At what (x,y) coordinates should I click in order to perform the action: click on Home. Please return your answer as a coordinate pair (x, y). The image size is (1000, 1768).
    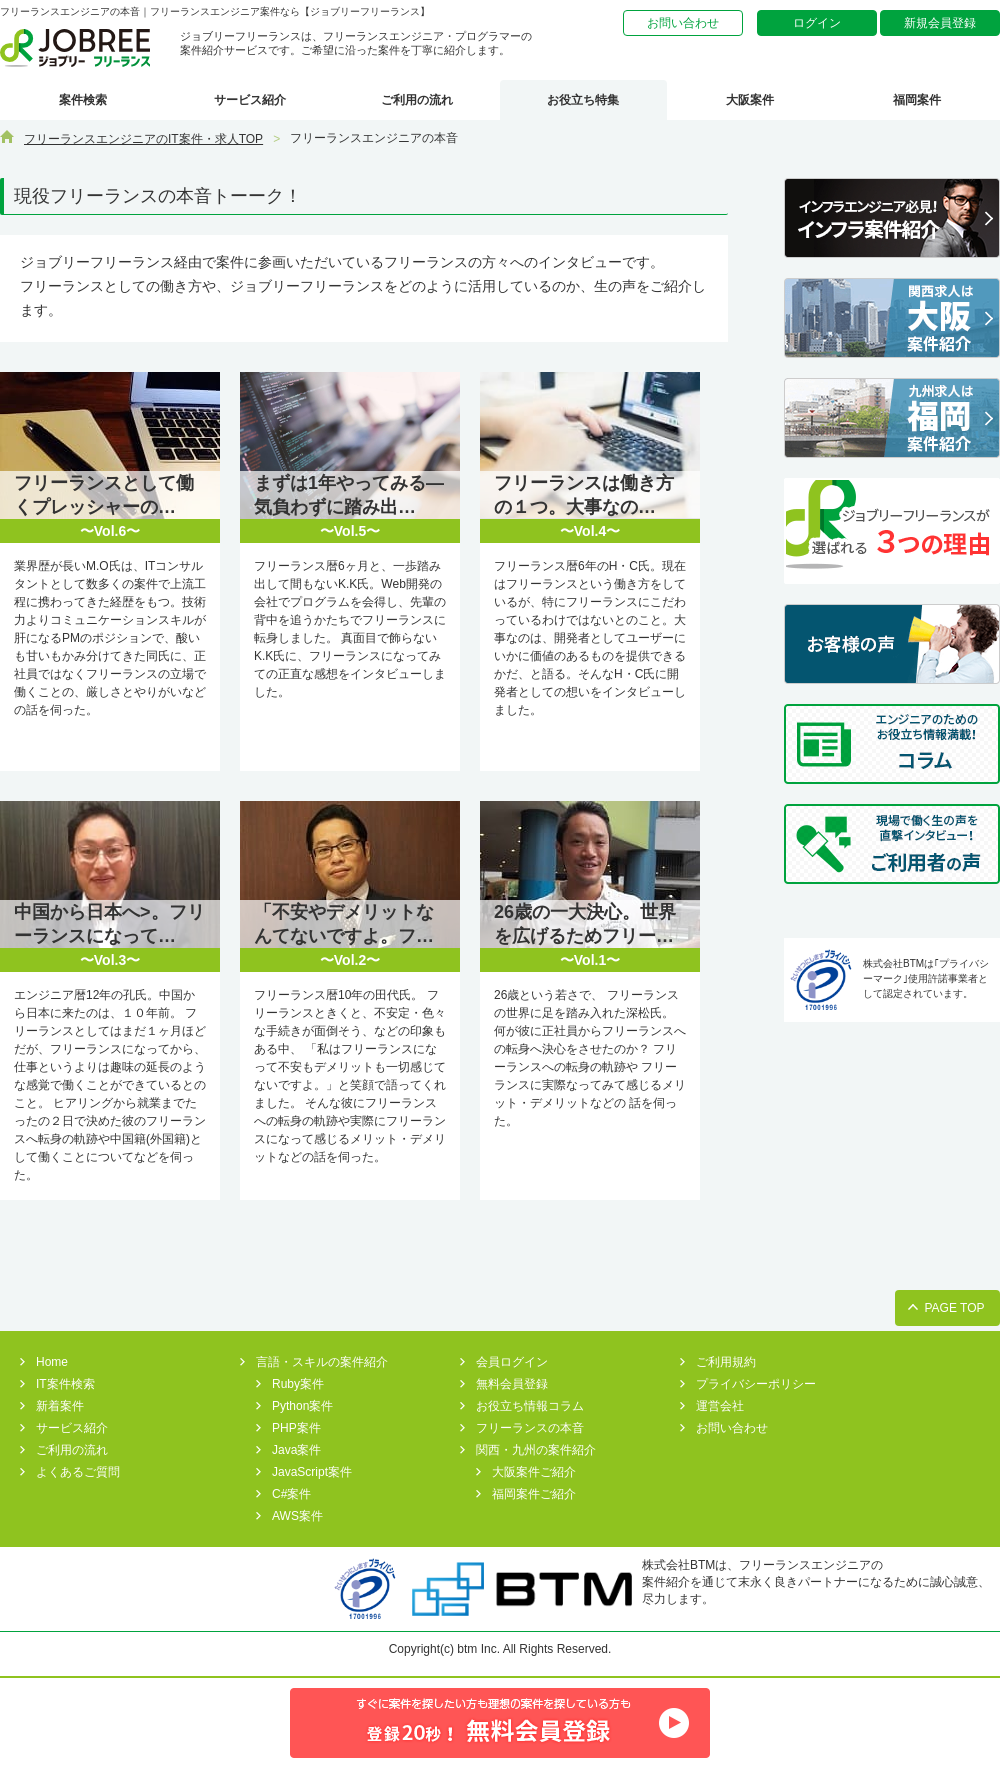
    Looking at the image, I should click on (52, 1362).